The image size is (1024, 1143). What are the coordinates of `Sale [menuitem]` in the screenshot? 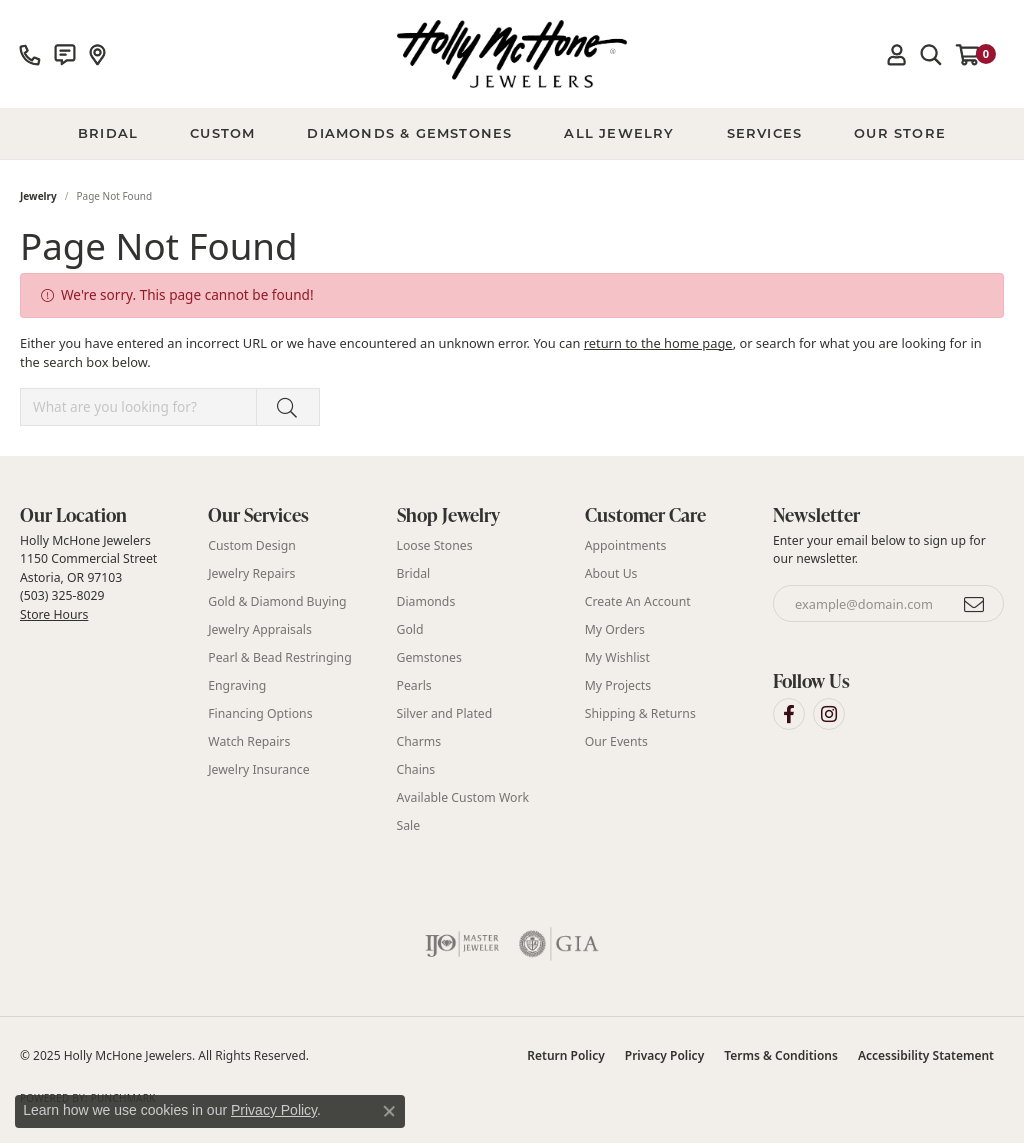 It's located at (409, 825).